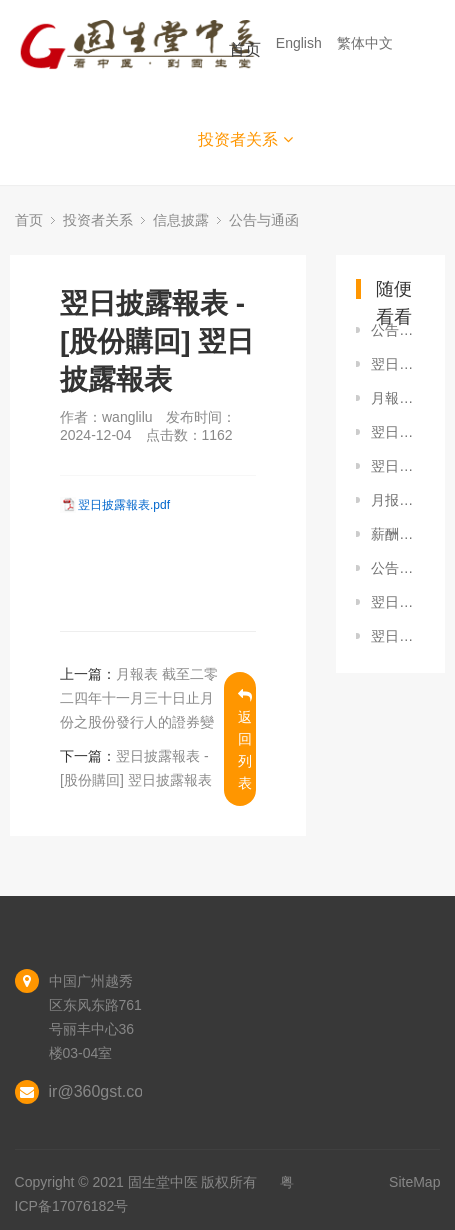 The width and height of the screenshot is (455, 1230). I want to click on 公告及通告 - [董事會召開日期] 董事會會議日期, so click(398, 330).